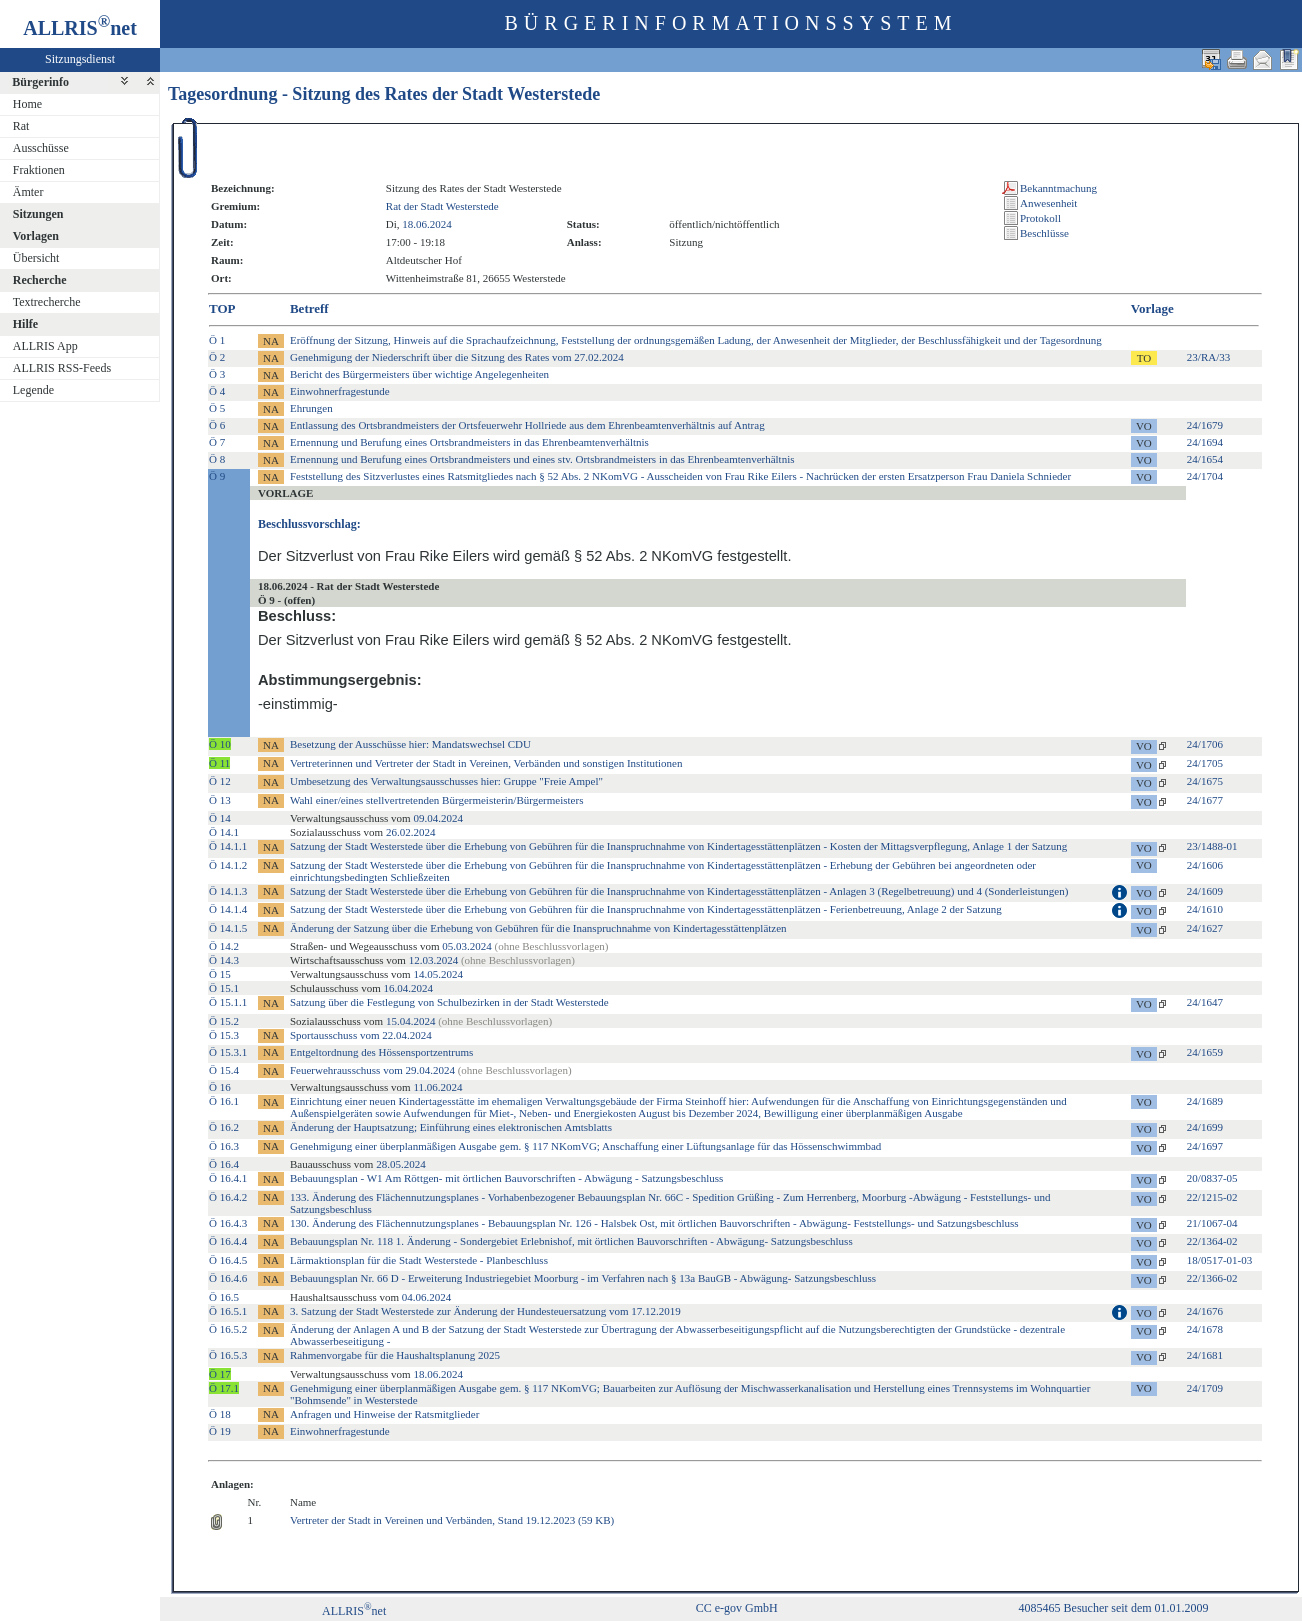  What do you see at coordinates (228, 1355) in the screenshot?
I see `Ö 16.5.3` at bounding box center [228, 1355].